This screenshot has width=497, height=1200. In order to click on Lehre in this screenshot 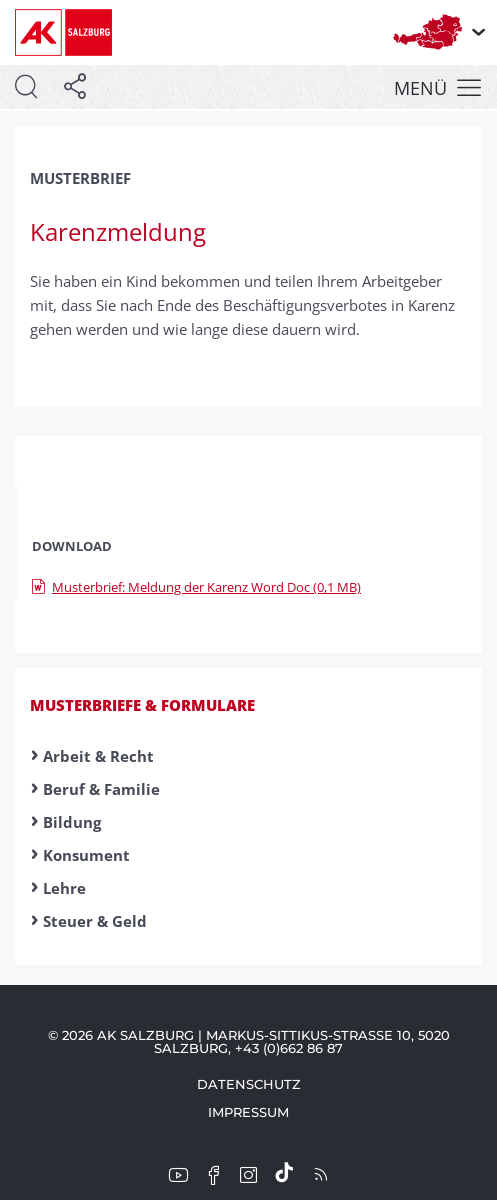, I will do `click(64, 888)`.